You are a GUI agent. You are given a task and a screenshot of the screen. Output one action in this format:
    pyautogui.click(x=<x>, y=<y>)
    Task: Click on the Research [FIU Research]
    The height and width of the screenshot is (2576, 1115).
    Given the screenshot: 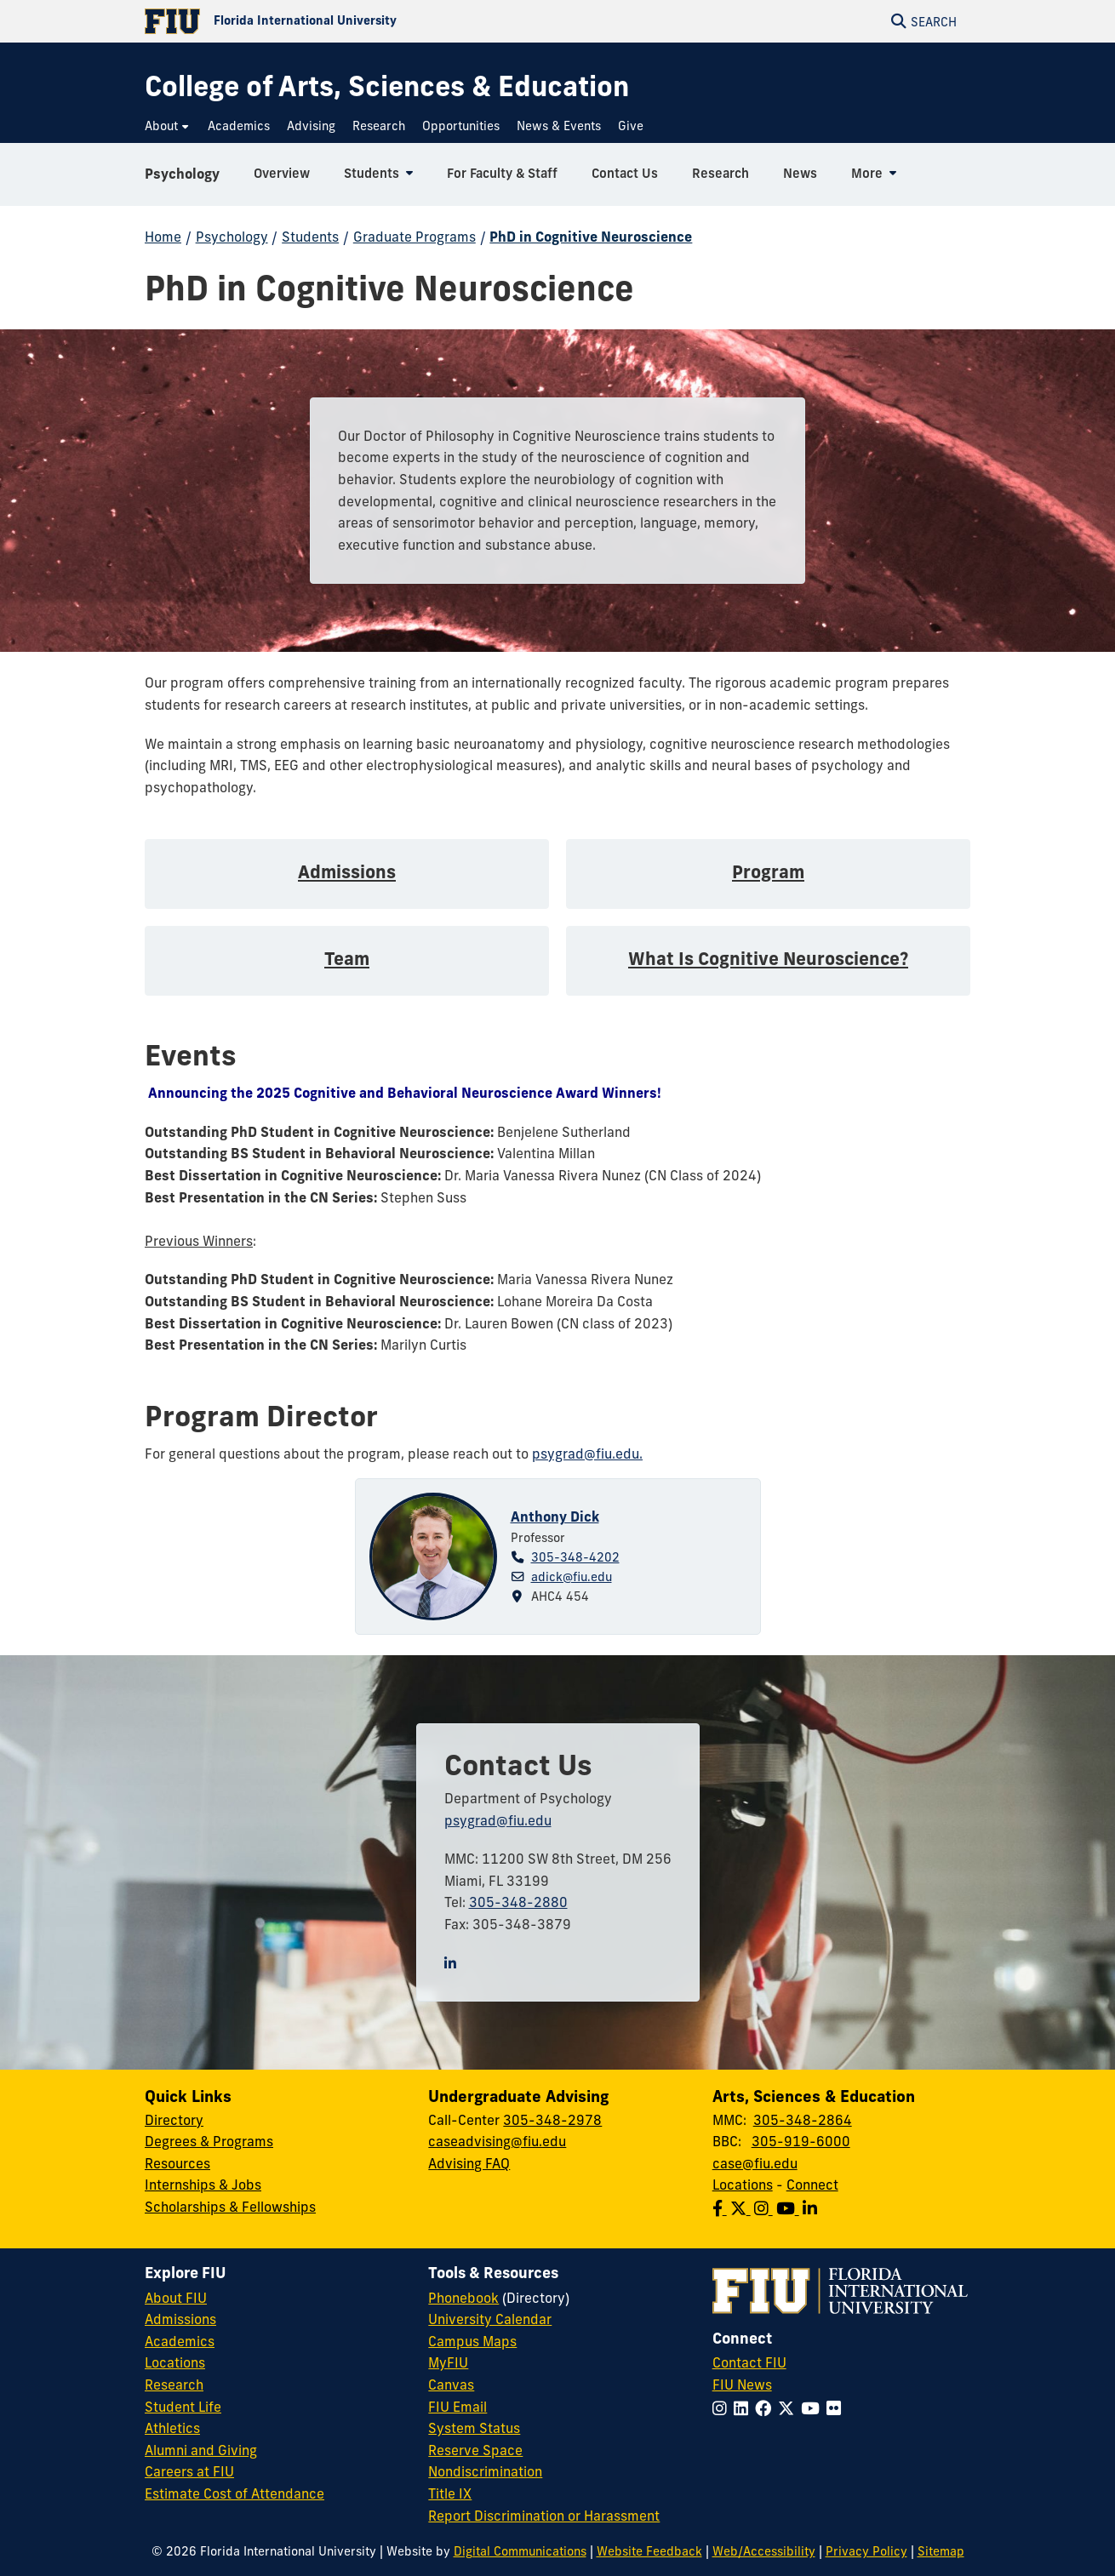 What is the action you would take?
    pyautogui.click(x=174, y=2384)
    